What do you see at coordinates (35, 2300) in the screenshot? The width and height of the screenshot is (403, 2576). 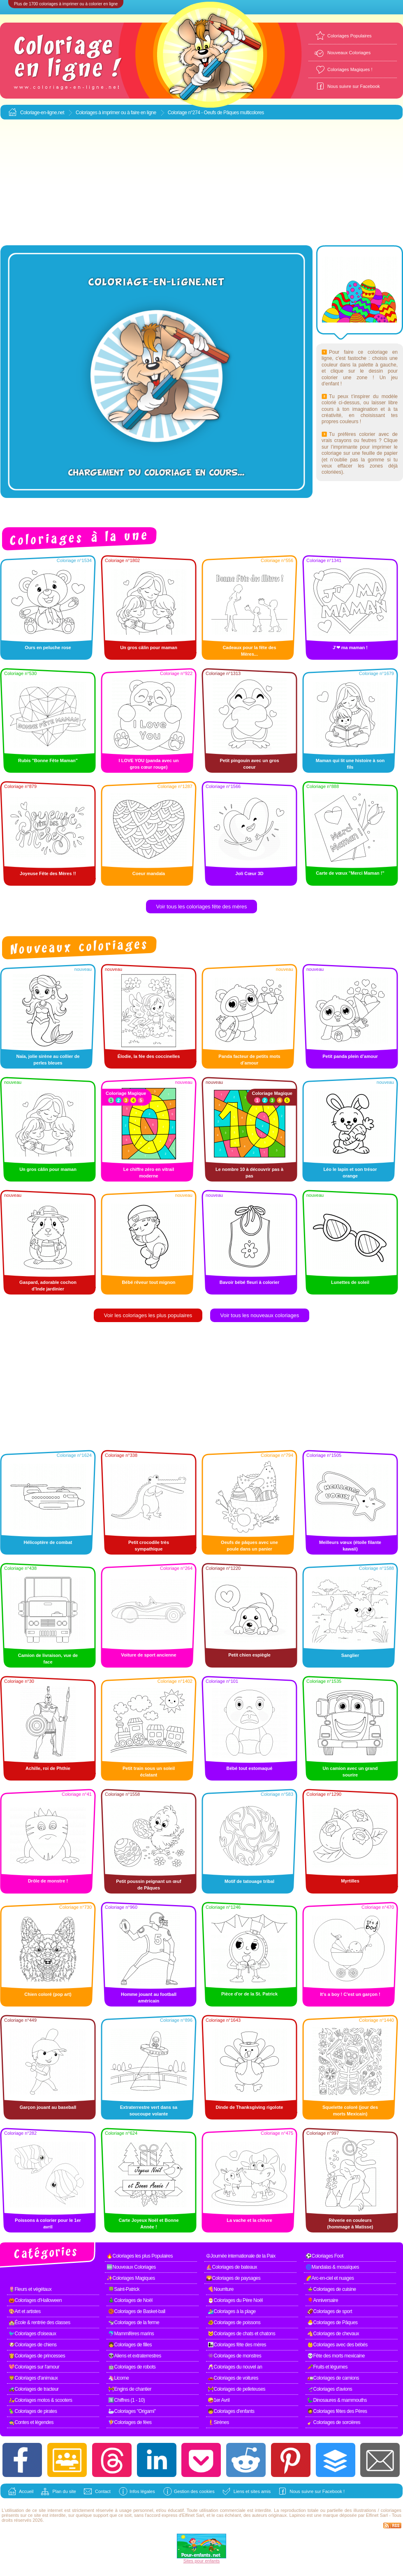 I see `🎃Coloriages d'Halloween` at bounding box center [35, 2300].